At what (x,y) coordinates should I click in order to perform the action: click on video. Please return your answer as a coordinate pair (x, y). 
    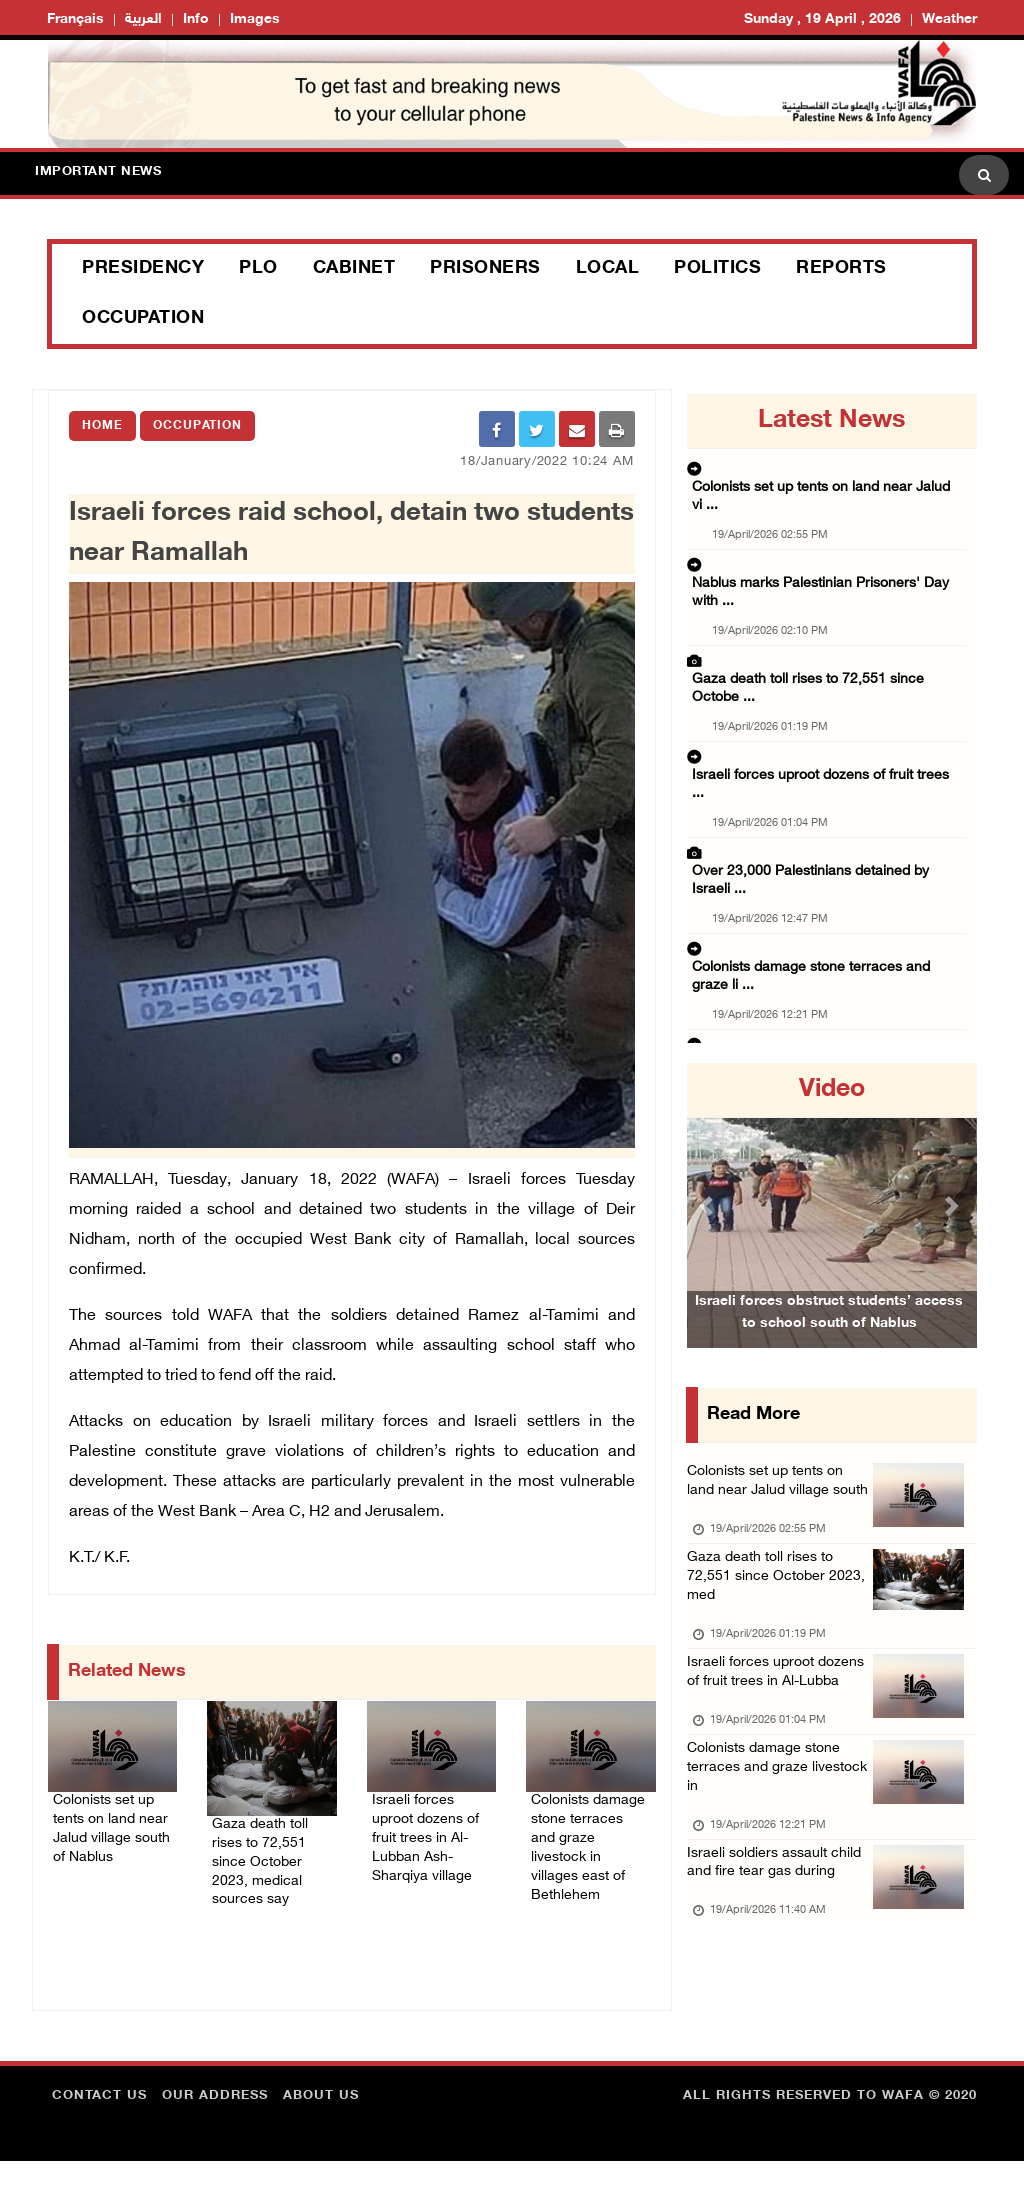
    Looking at the image, I should click on (832, 1090).